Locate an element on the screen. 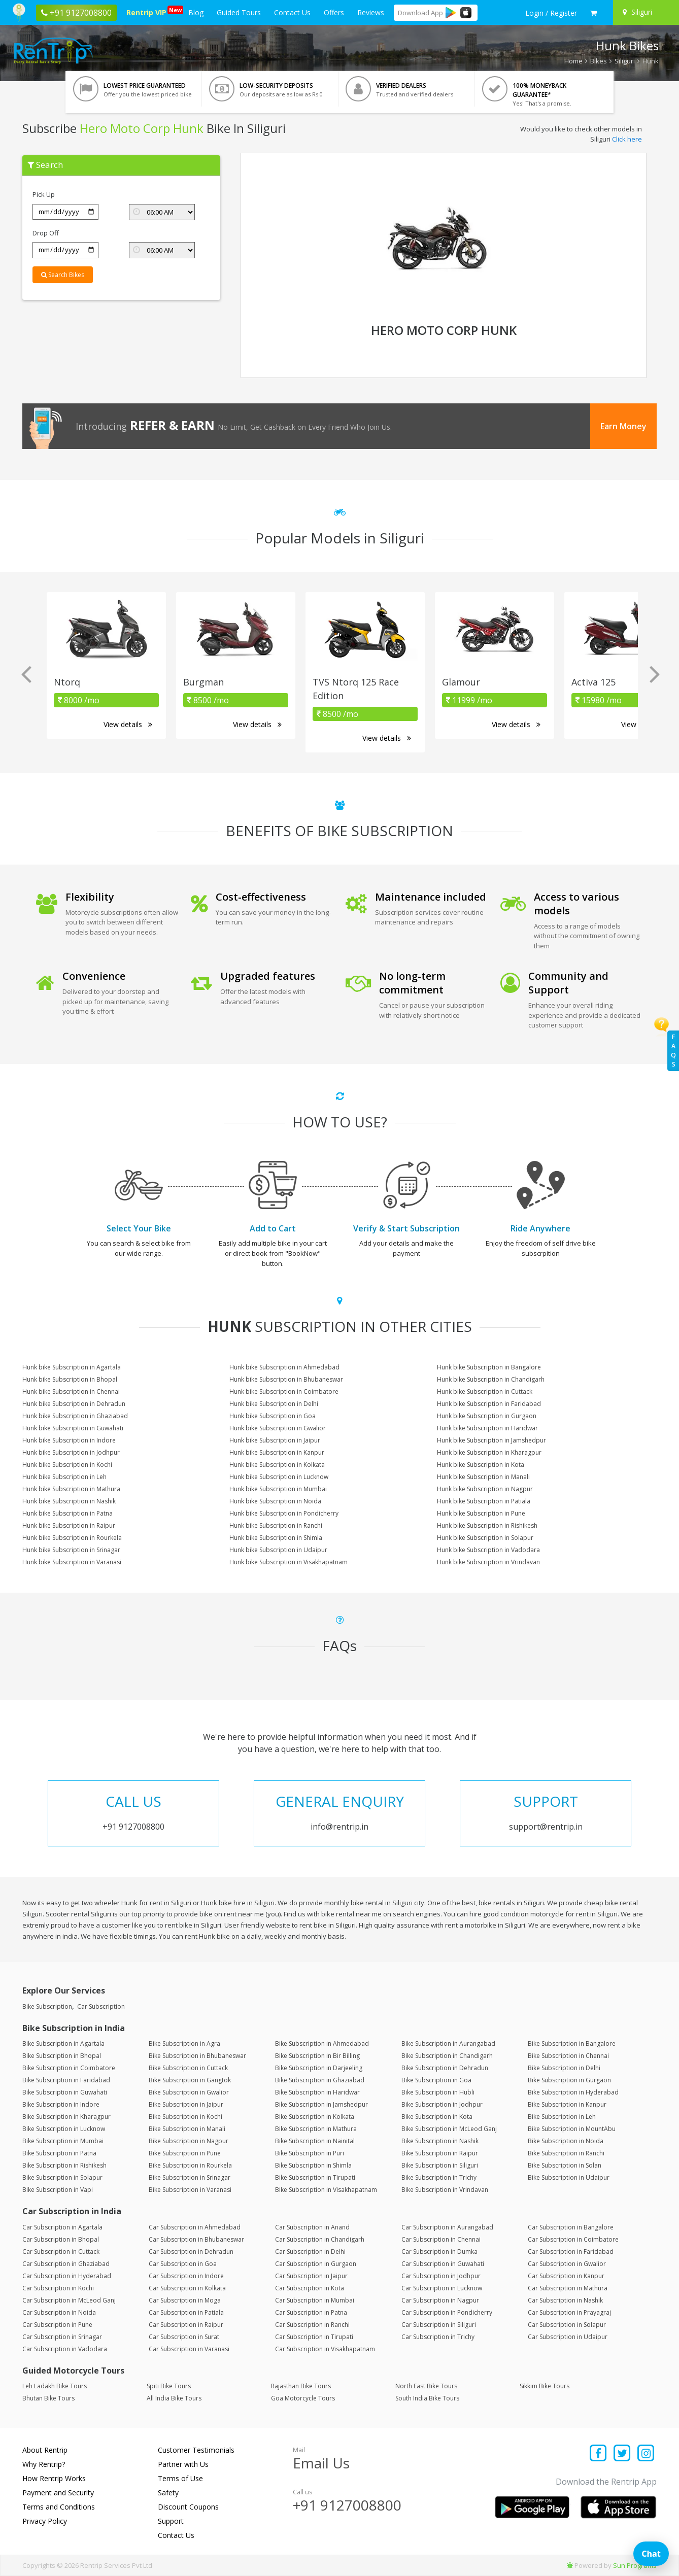  Car Subscription in Ahmedabad is located at coordinates (195, 2227).